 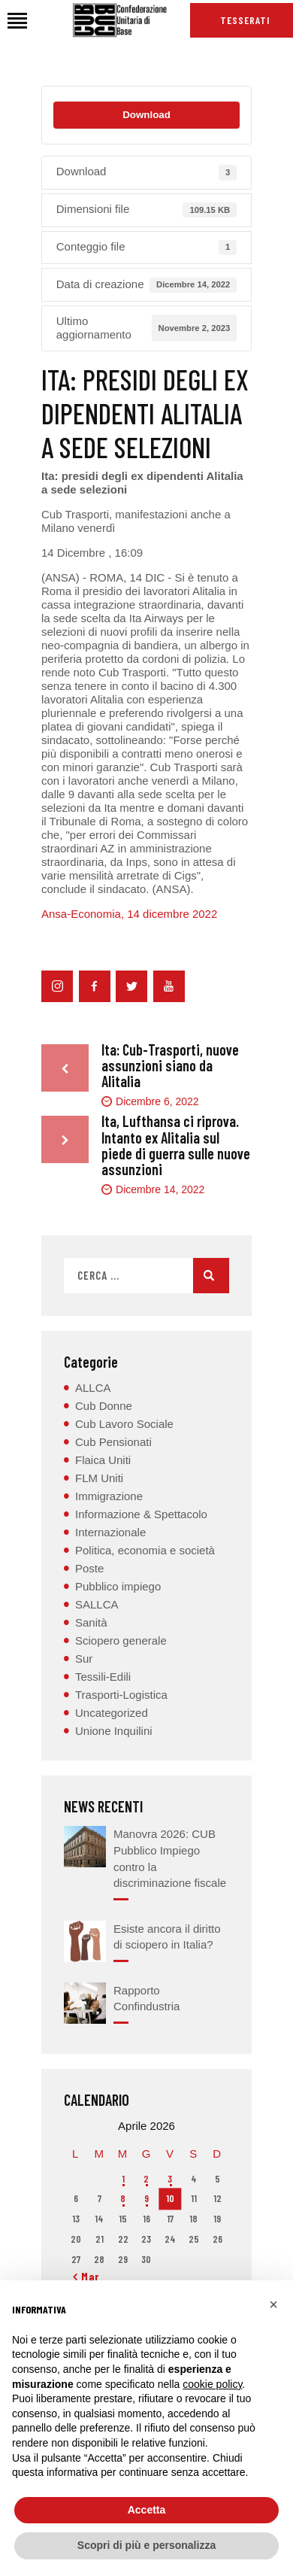 What do you see at coordinates (170, 2179) in the screenshot?
I see `3 [Articoli pubblicati in 3 April 2026]` at bounding box center [170, 2179].